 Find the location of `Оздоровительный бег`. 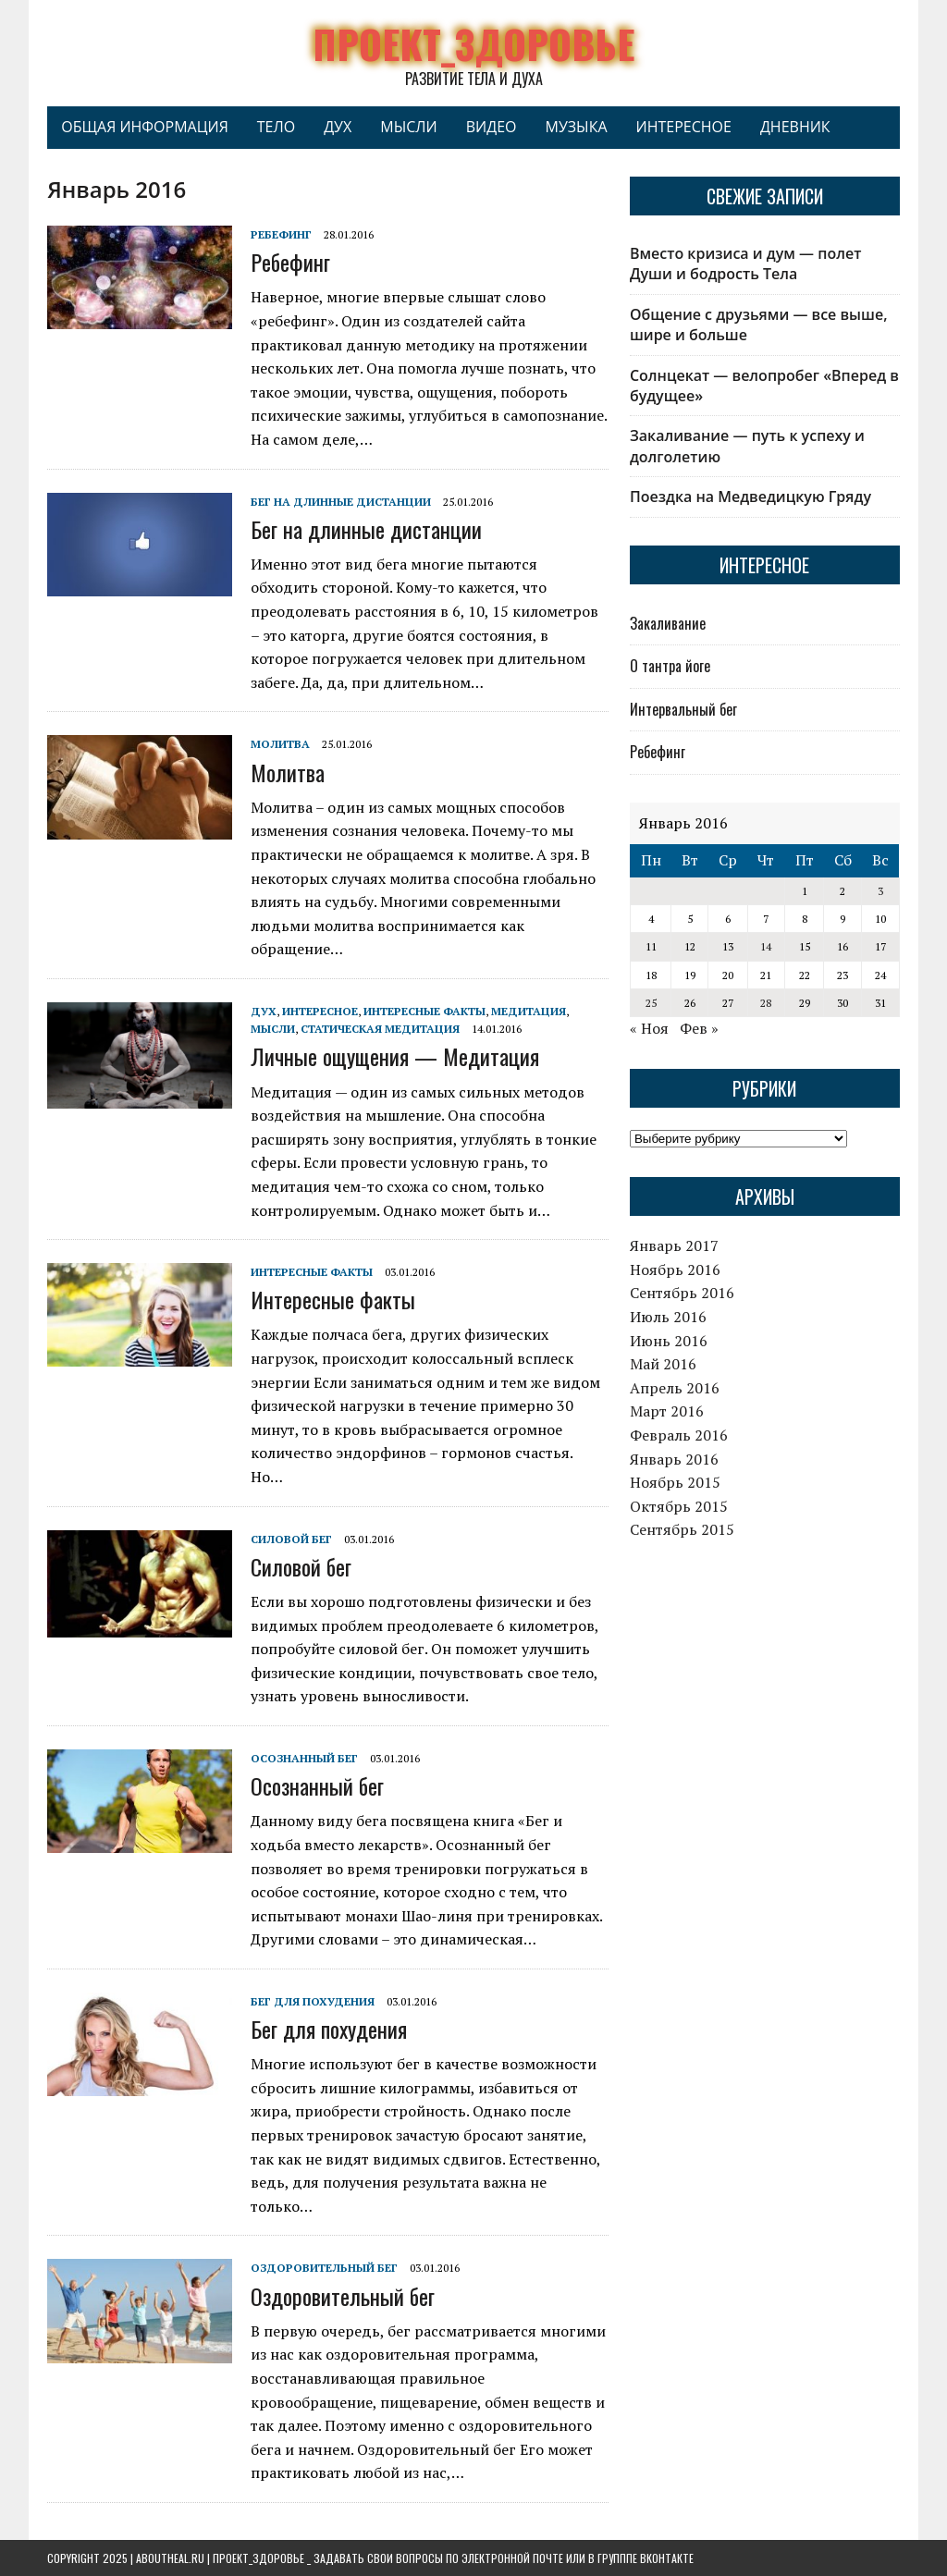

Оздоровительный бег is located at coordinates (324, 2268).